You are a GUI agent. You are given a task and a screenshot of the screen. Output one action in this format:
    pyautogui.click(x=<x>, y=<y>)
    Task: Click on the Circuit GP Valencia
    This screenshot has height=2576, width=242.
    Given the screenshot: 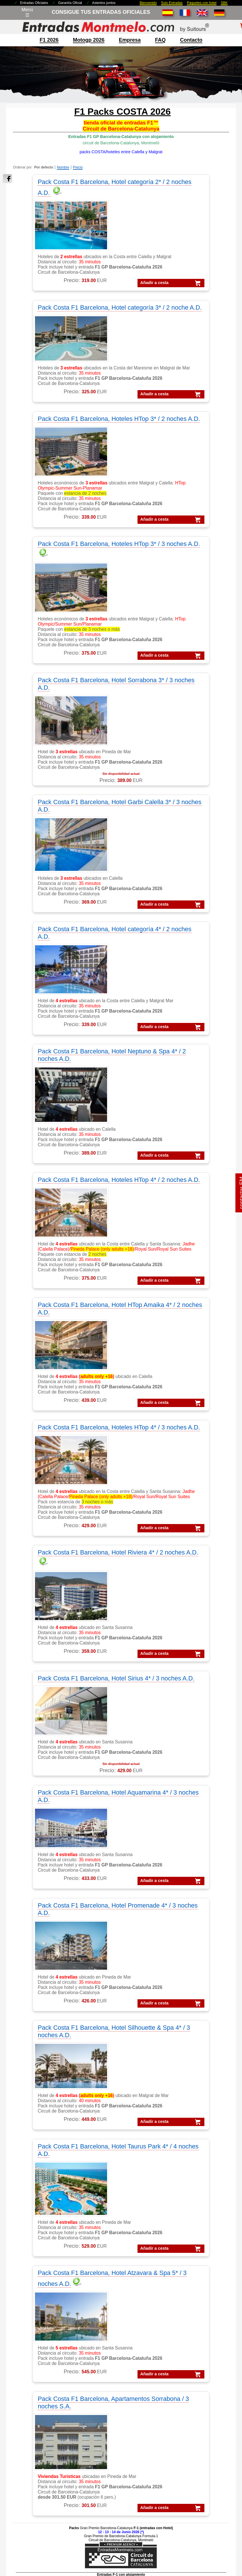 What is the action you would take?
    pyautogui.click(x=111, y=2357)
    